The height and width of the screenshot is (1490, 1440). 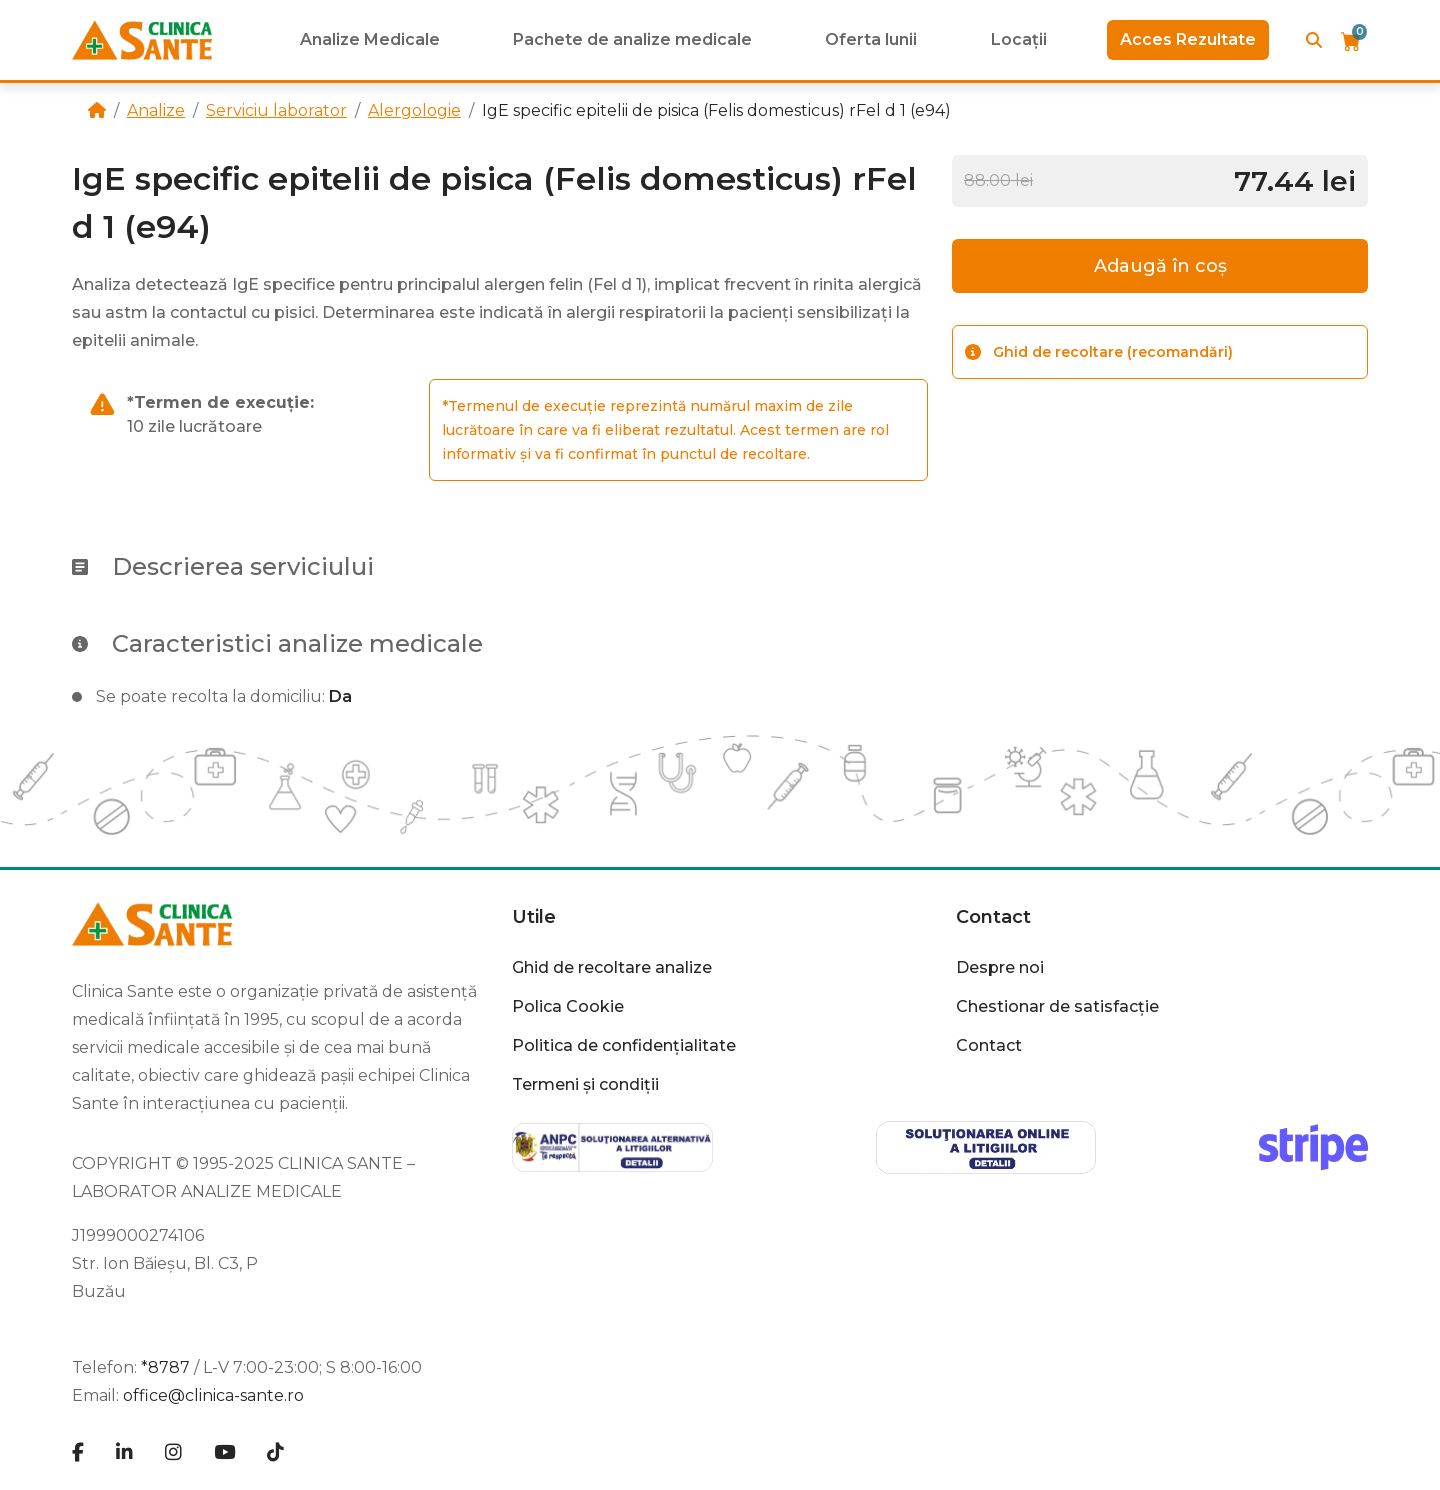 What do you see at coordinates (1057, 1006) in the screenshot?
I see `Chestionar de satisfacție` at bounding box center [1057, 1006].